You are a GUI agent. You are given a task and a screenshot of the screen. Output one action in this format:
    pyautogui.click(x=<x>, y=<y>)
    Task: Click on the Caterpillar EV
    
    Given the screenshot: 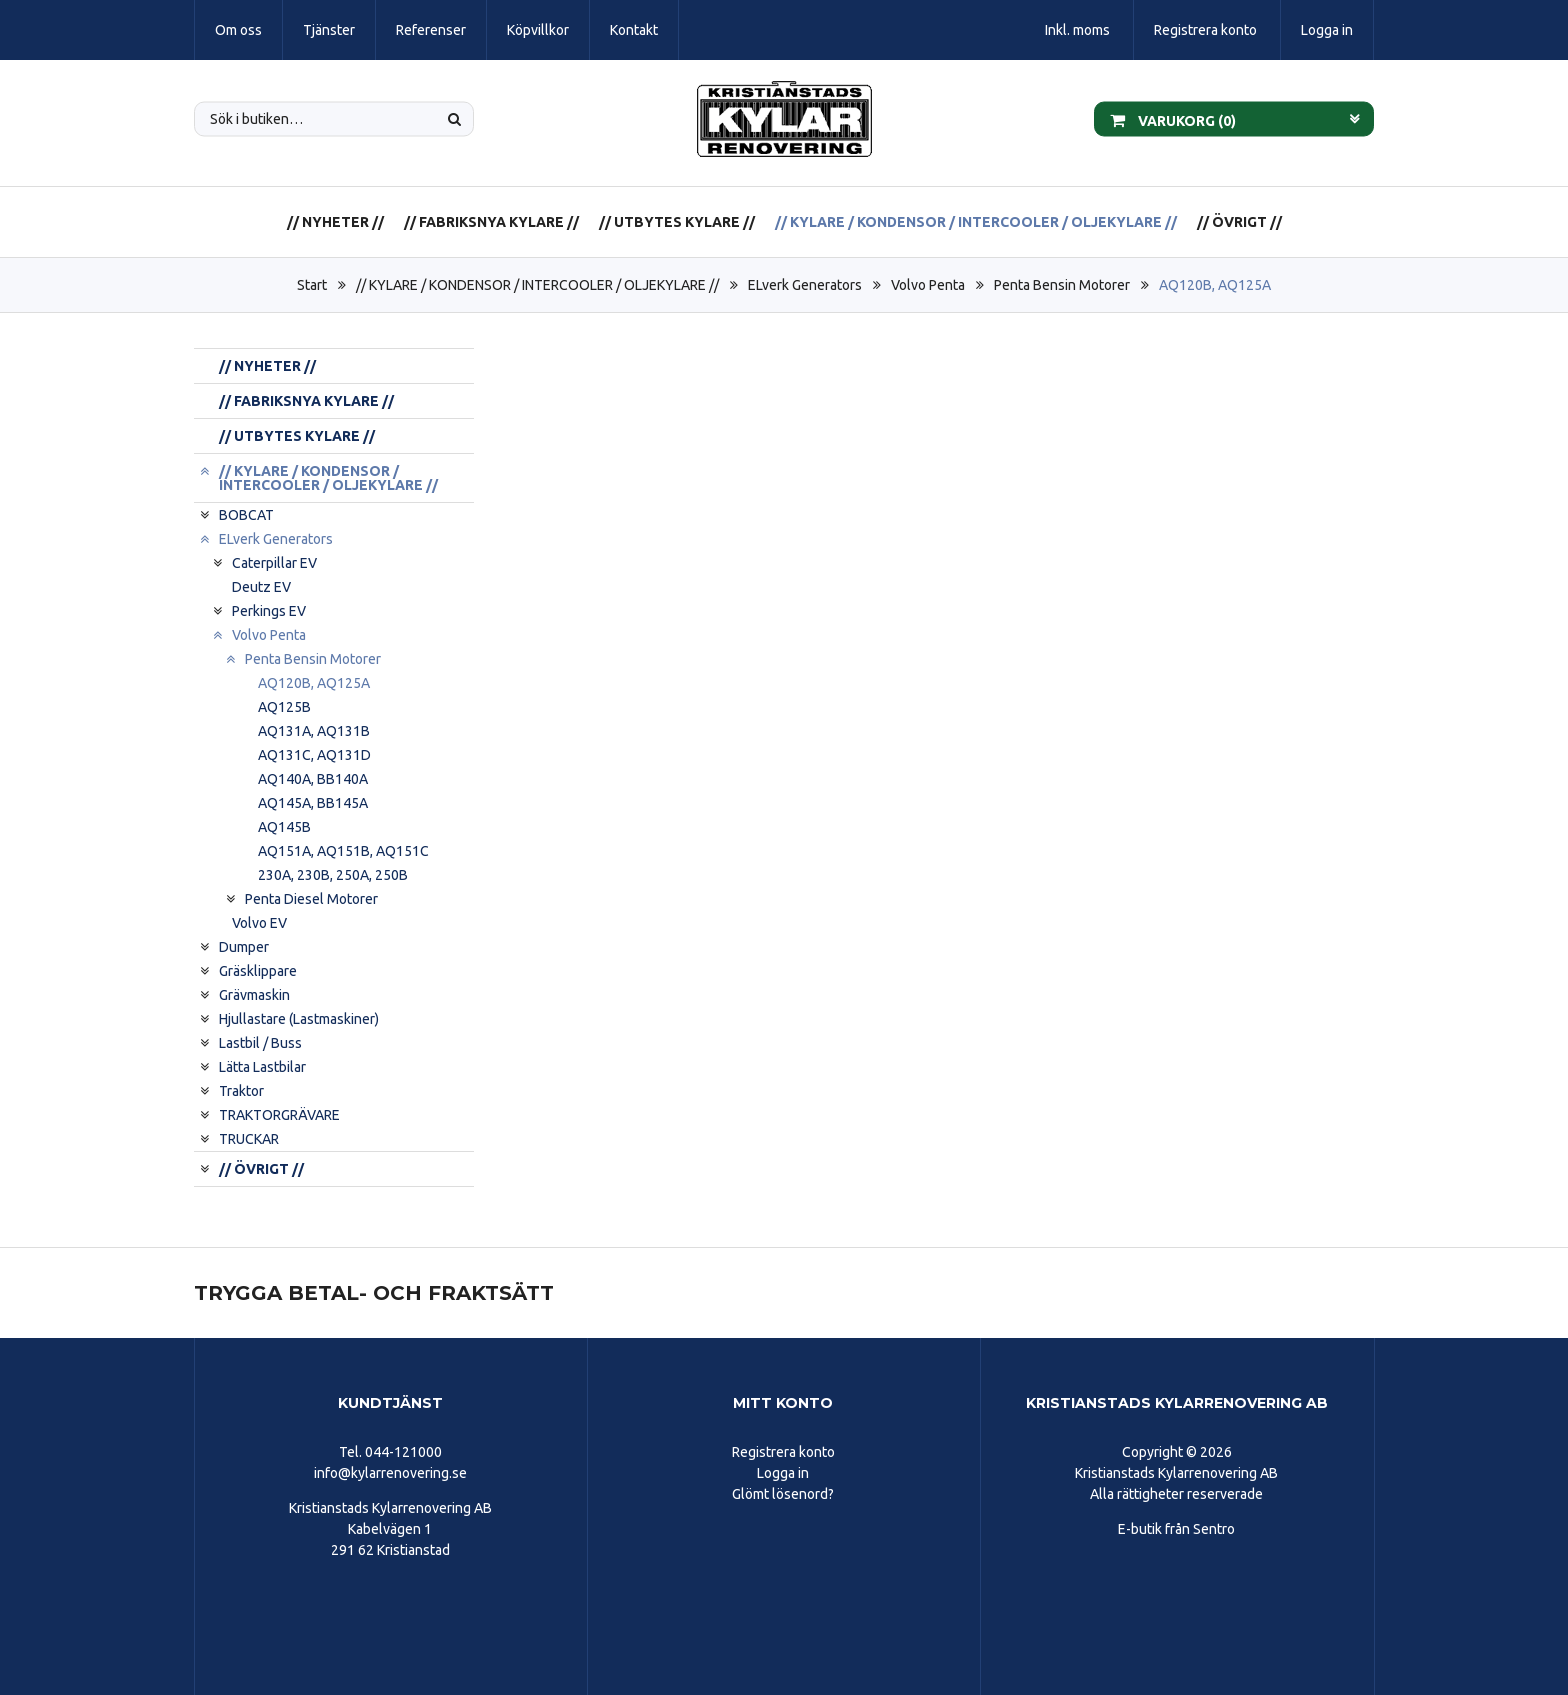 What is the action you would take?
    pyautogui.click(x=274, y=563)
    